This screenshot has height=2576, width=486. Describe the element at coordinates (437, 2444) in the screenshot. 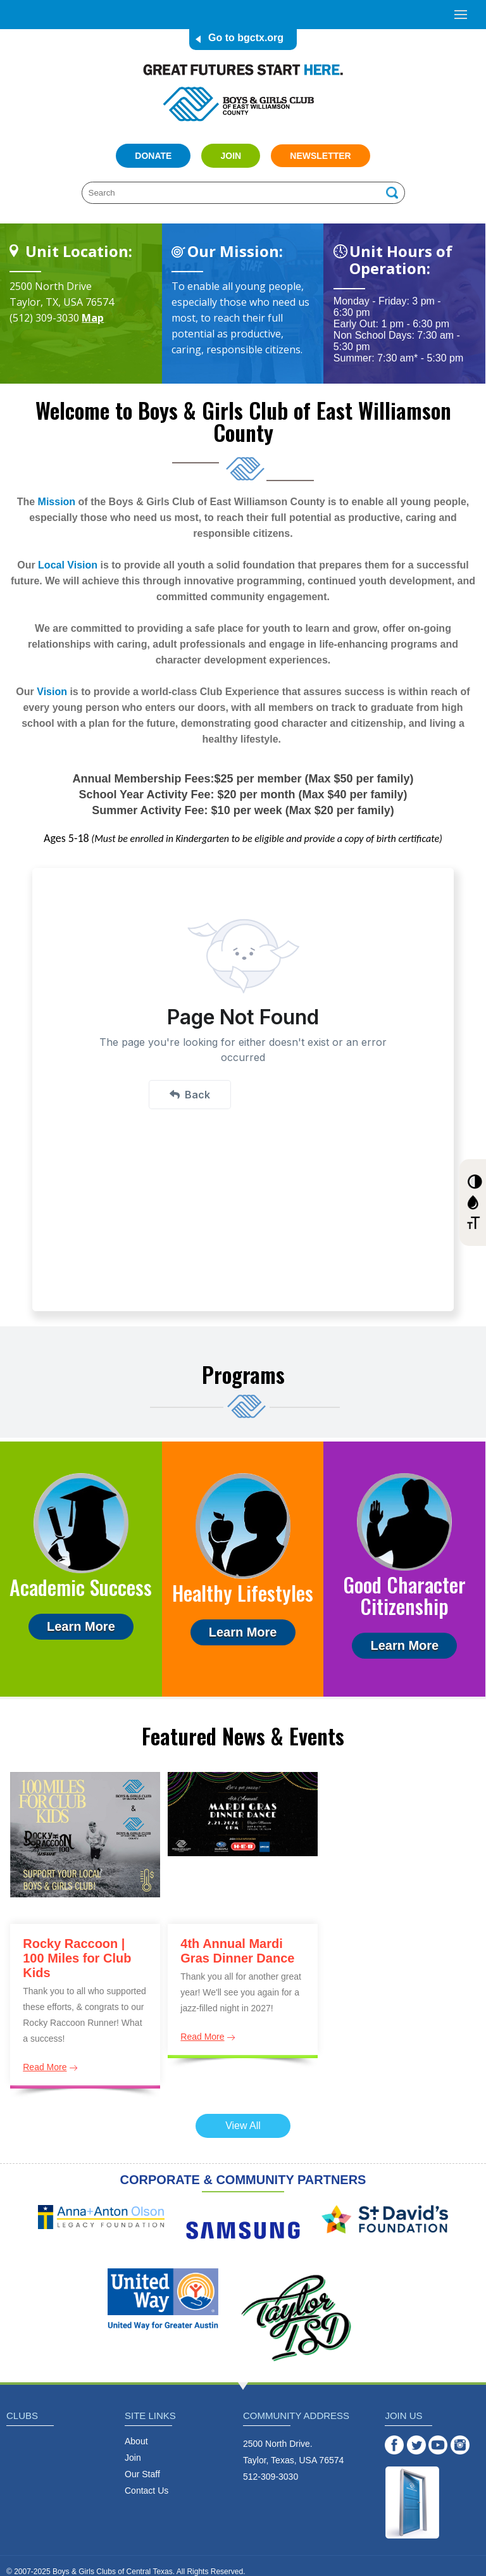

I see `YouTube` at that location.